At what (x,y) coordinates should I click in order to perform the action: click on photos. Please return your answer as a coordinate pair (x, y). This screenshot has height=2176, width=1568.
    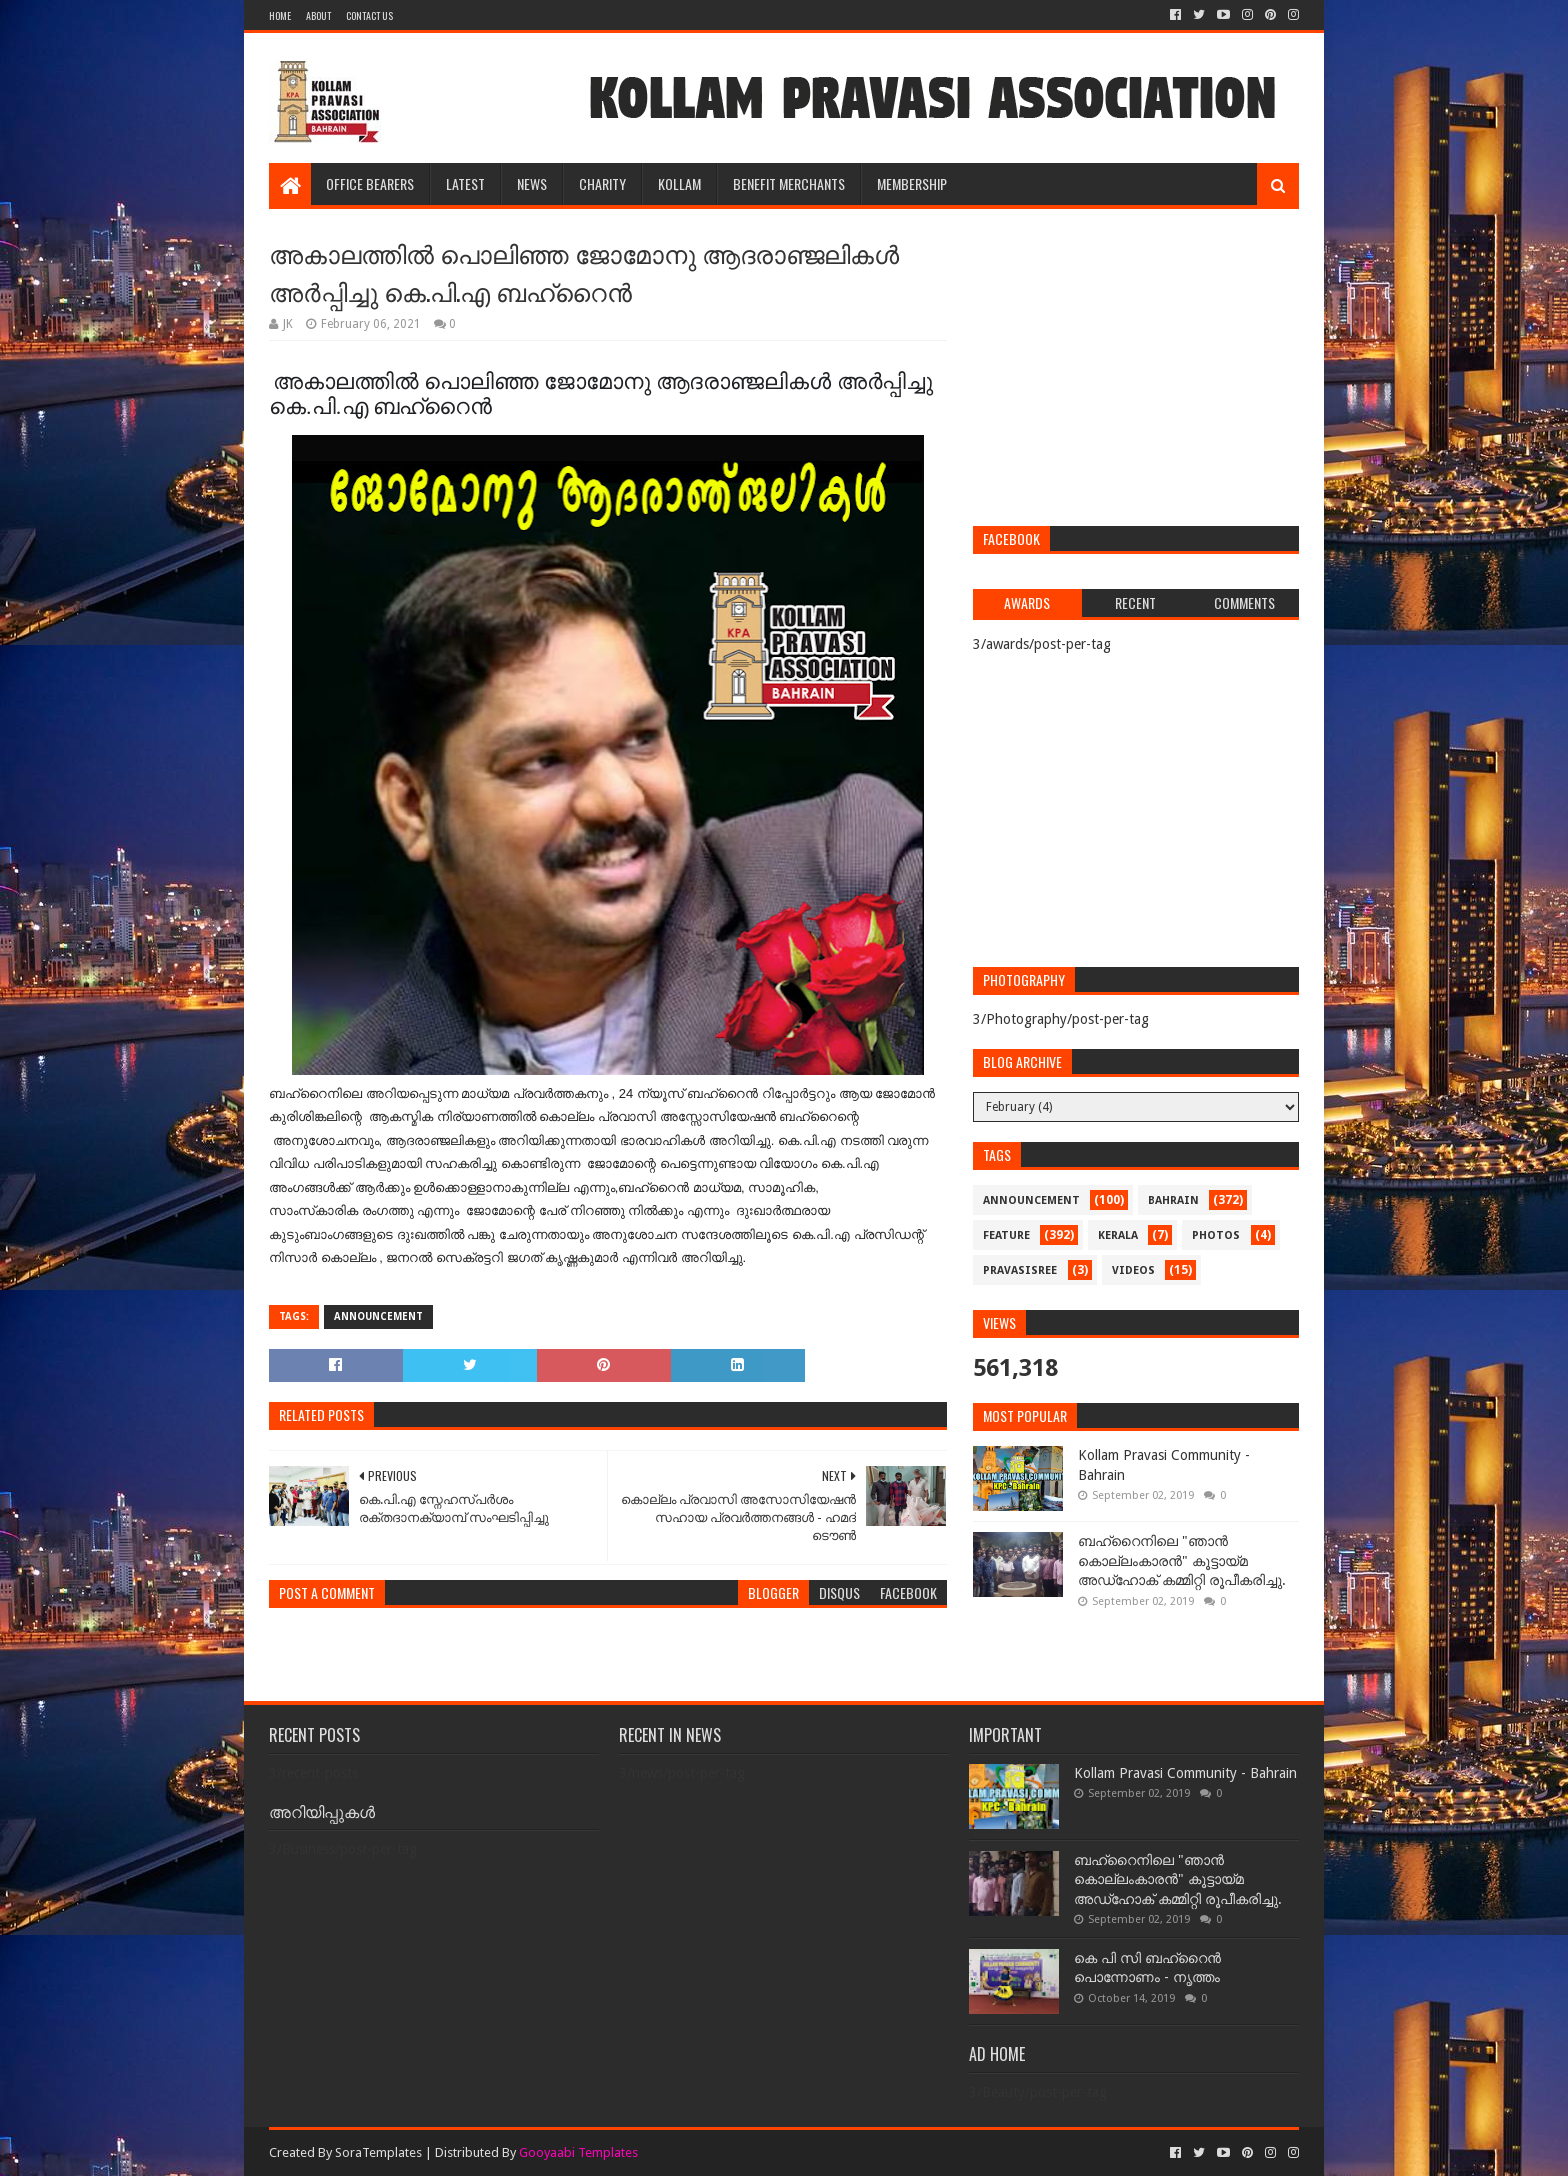
    Looking at the image, I should click on (1216, 1235).